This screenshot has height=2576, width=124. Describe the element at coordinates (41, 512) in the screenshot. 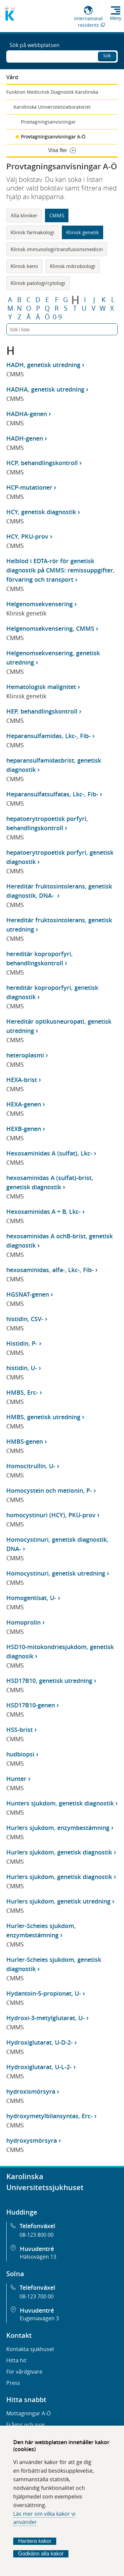

I see `HCY, genetisk diagnostik` at that location.